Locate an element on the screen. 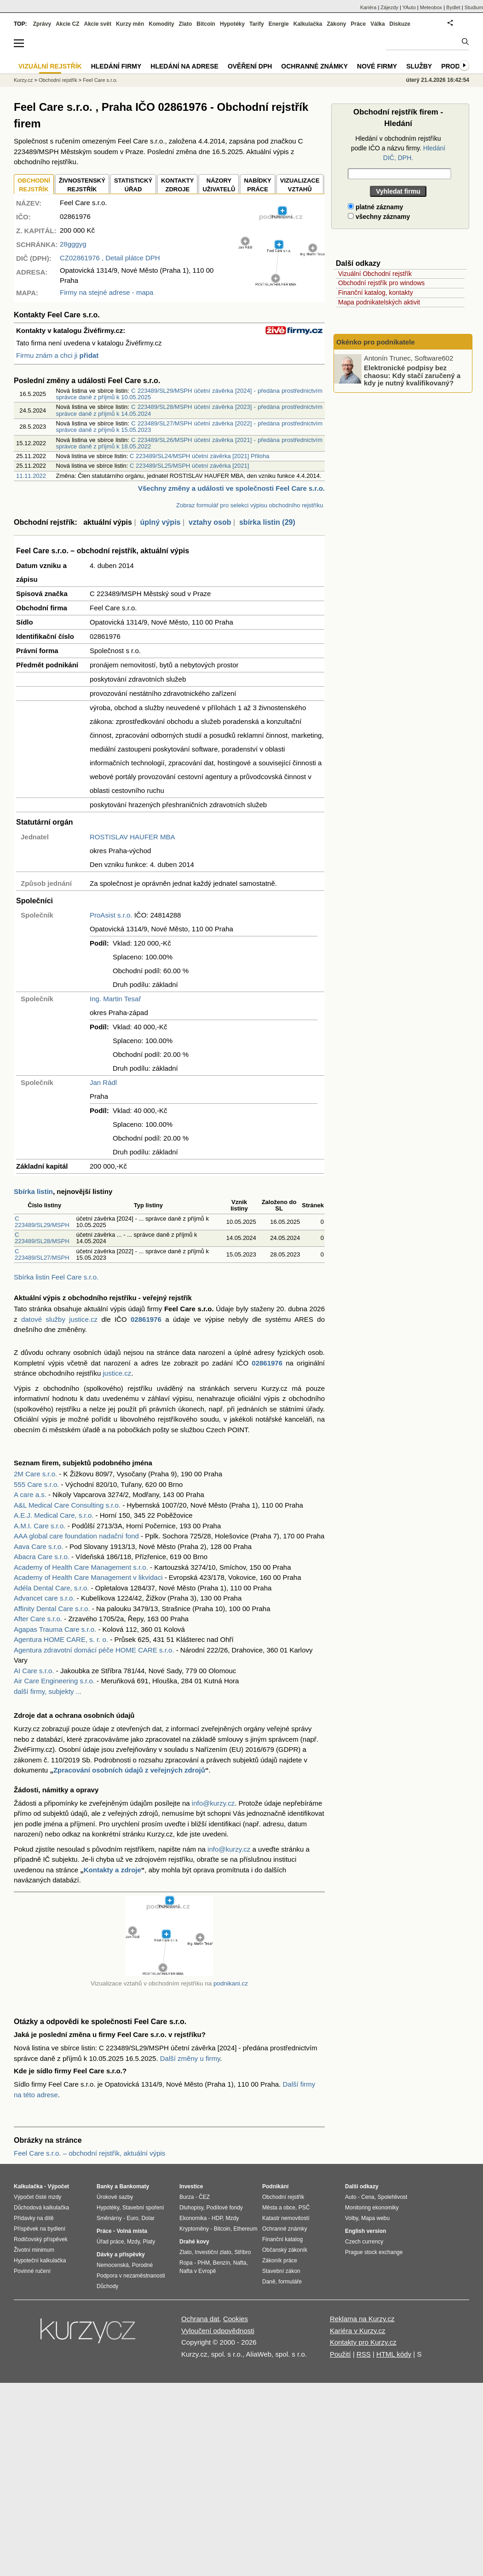 Image resolution: width=483 pixels, height=2576 pixels. C 223489/SL27/MSPH účetní závěrka [2022] - předána prostřednictvím správce daně z příjmů k 15.05.2023 is located at coordinates (189, 426).